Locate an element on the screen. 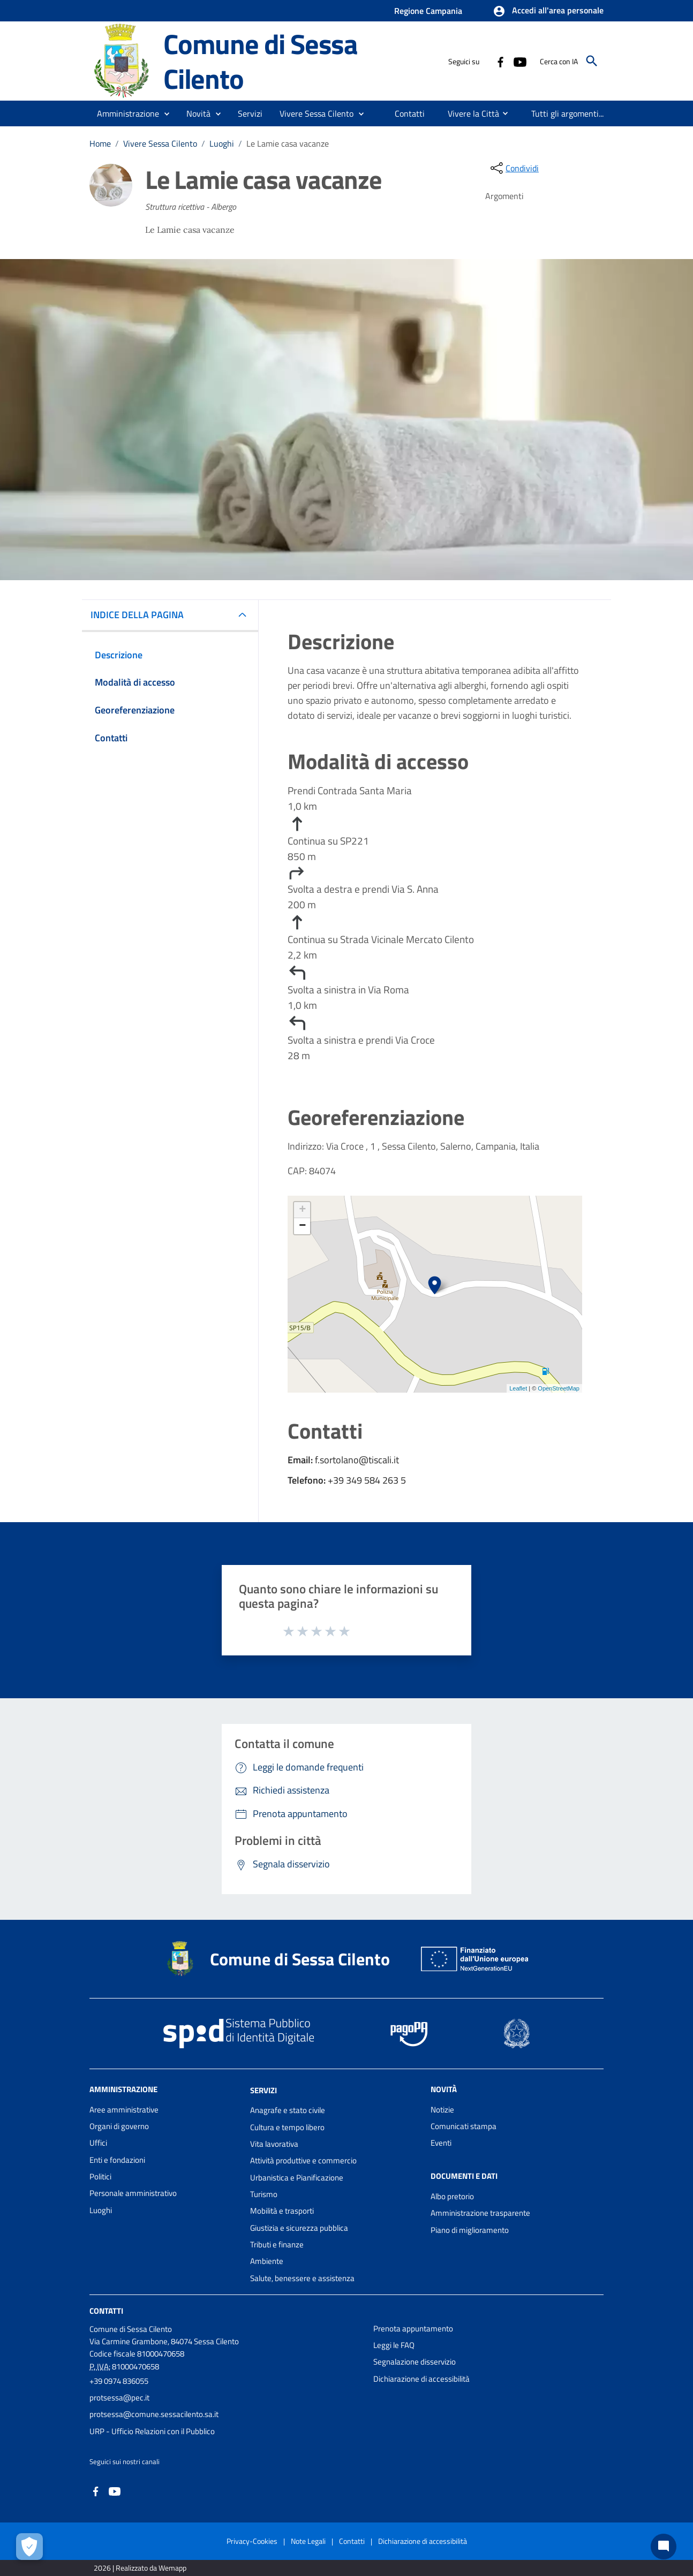 The width and height of the screenshot is (693, 2576). Organi di governo is located at coordinates (119, 2126).